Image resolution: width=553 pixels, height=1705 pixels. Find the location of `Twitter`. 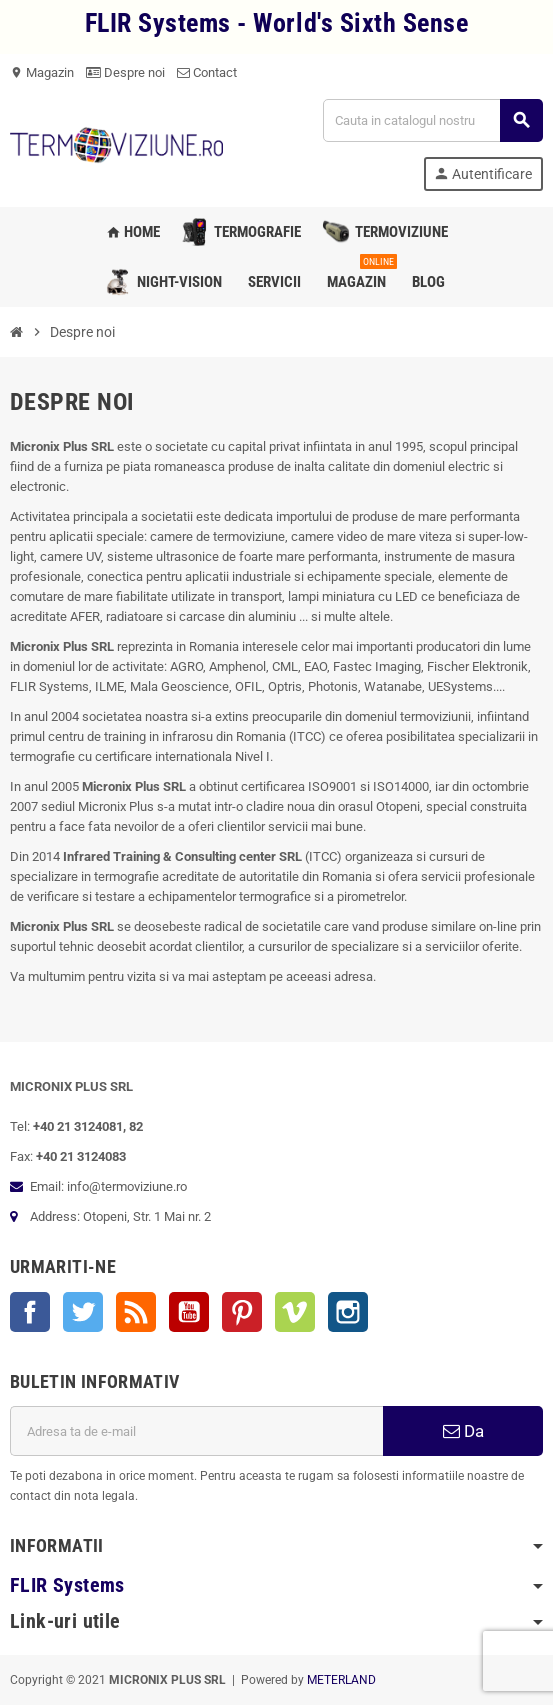

Twitter is located at coordinates (83, 1312).